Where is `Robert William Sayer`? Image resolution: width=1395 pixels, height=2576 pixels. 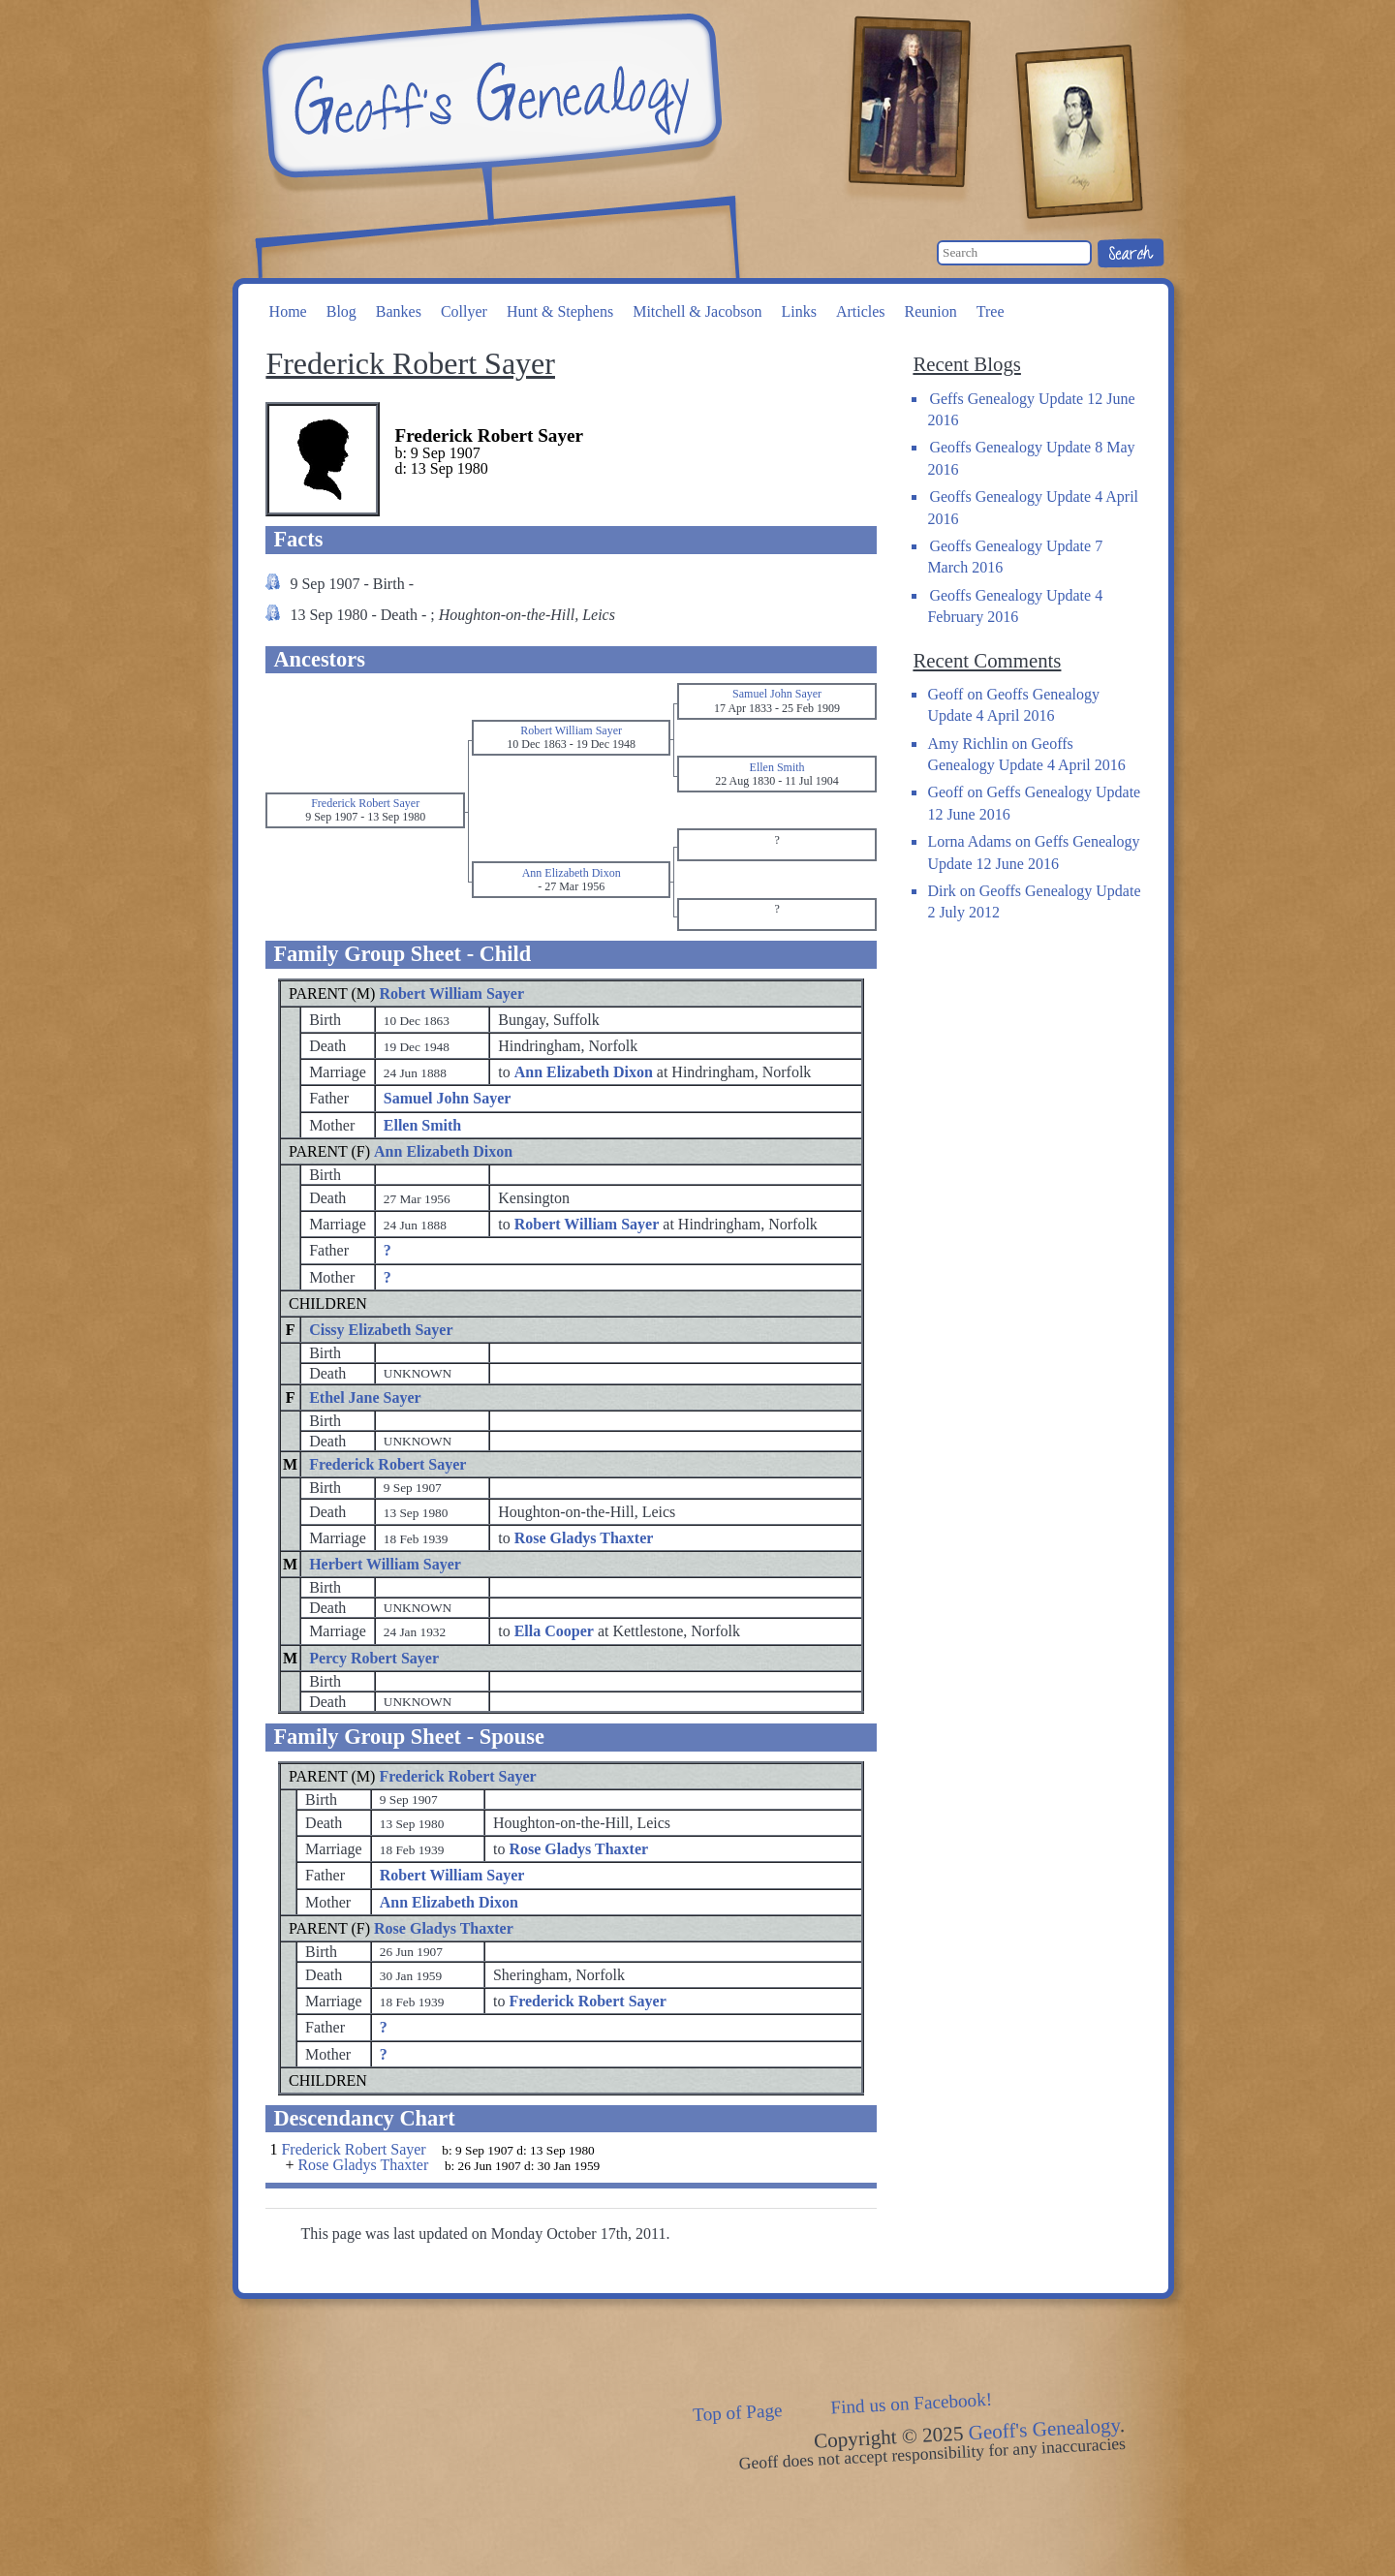
Robert William Sayer is located at coordinates (451, 993).